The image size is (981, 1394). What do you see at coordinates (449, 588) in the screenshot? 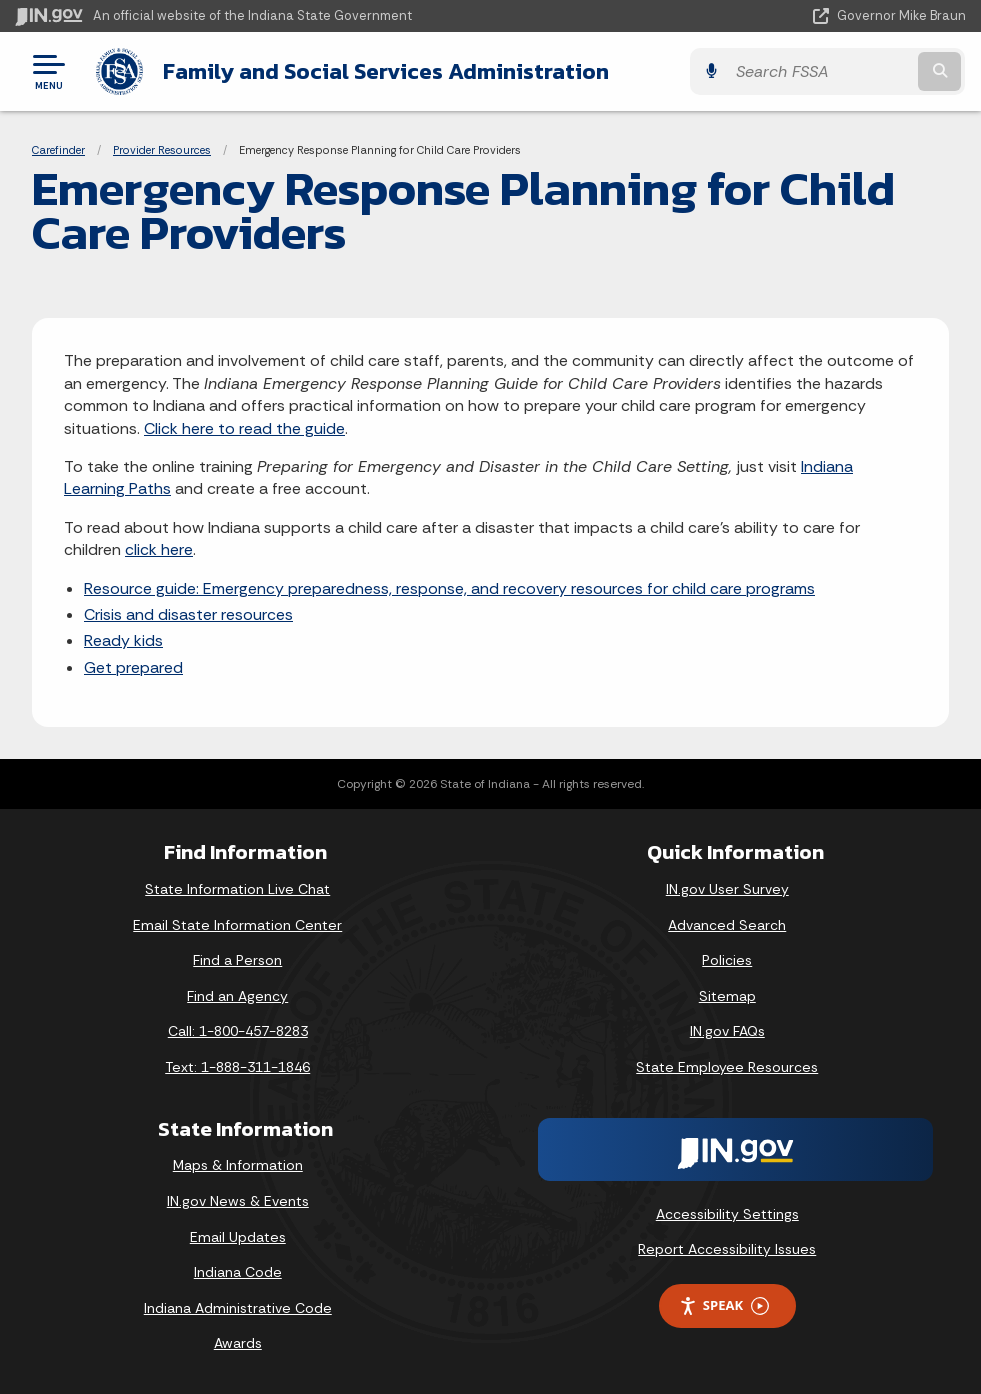
I see `Resource guide: Emergency preparedness, response, and recovery resources for child care programs` at bounding box center [449, 588].